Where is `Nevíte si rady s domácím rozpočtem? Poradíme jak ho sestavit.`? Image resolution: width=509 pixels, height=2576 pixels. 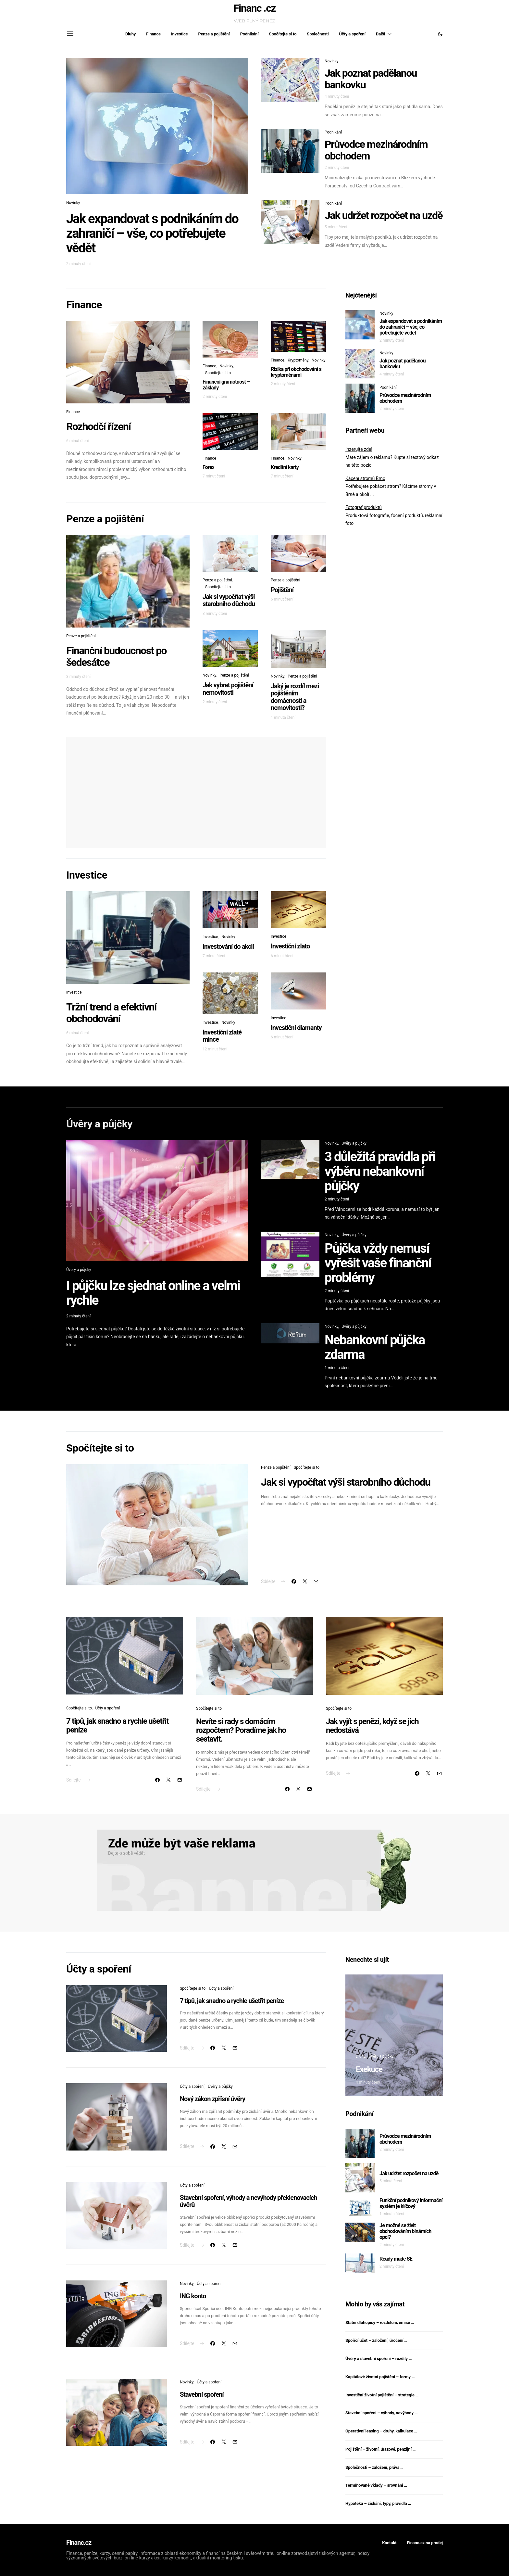
Nevíte si rady s domácím rozpočtem? Poradíme jak ho sestavit. is located at coordinates (241, 1730).